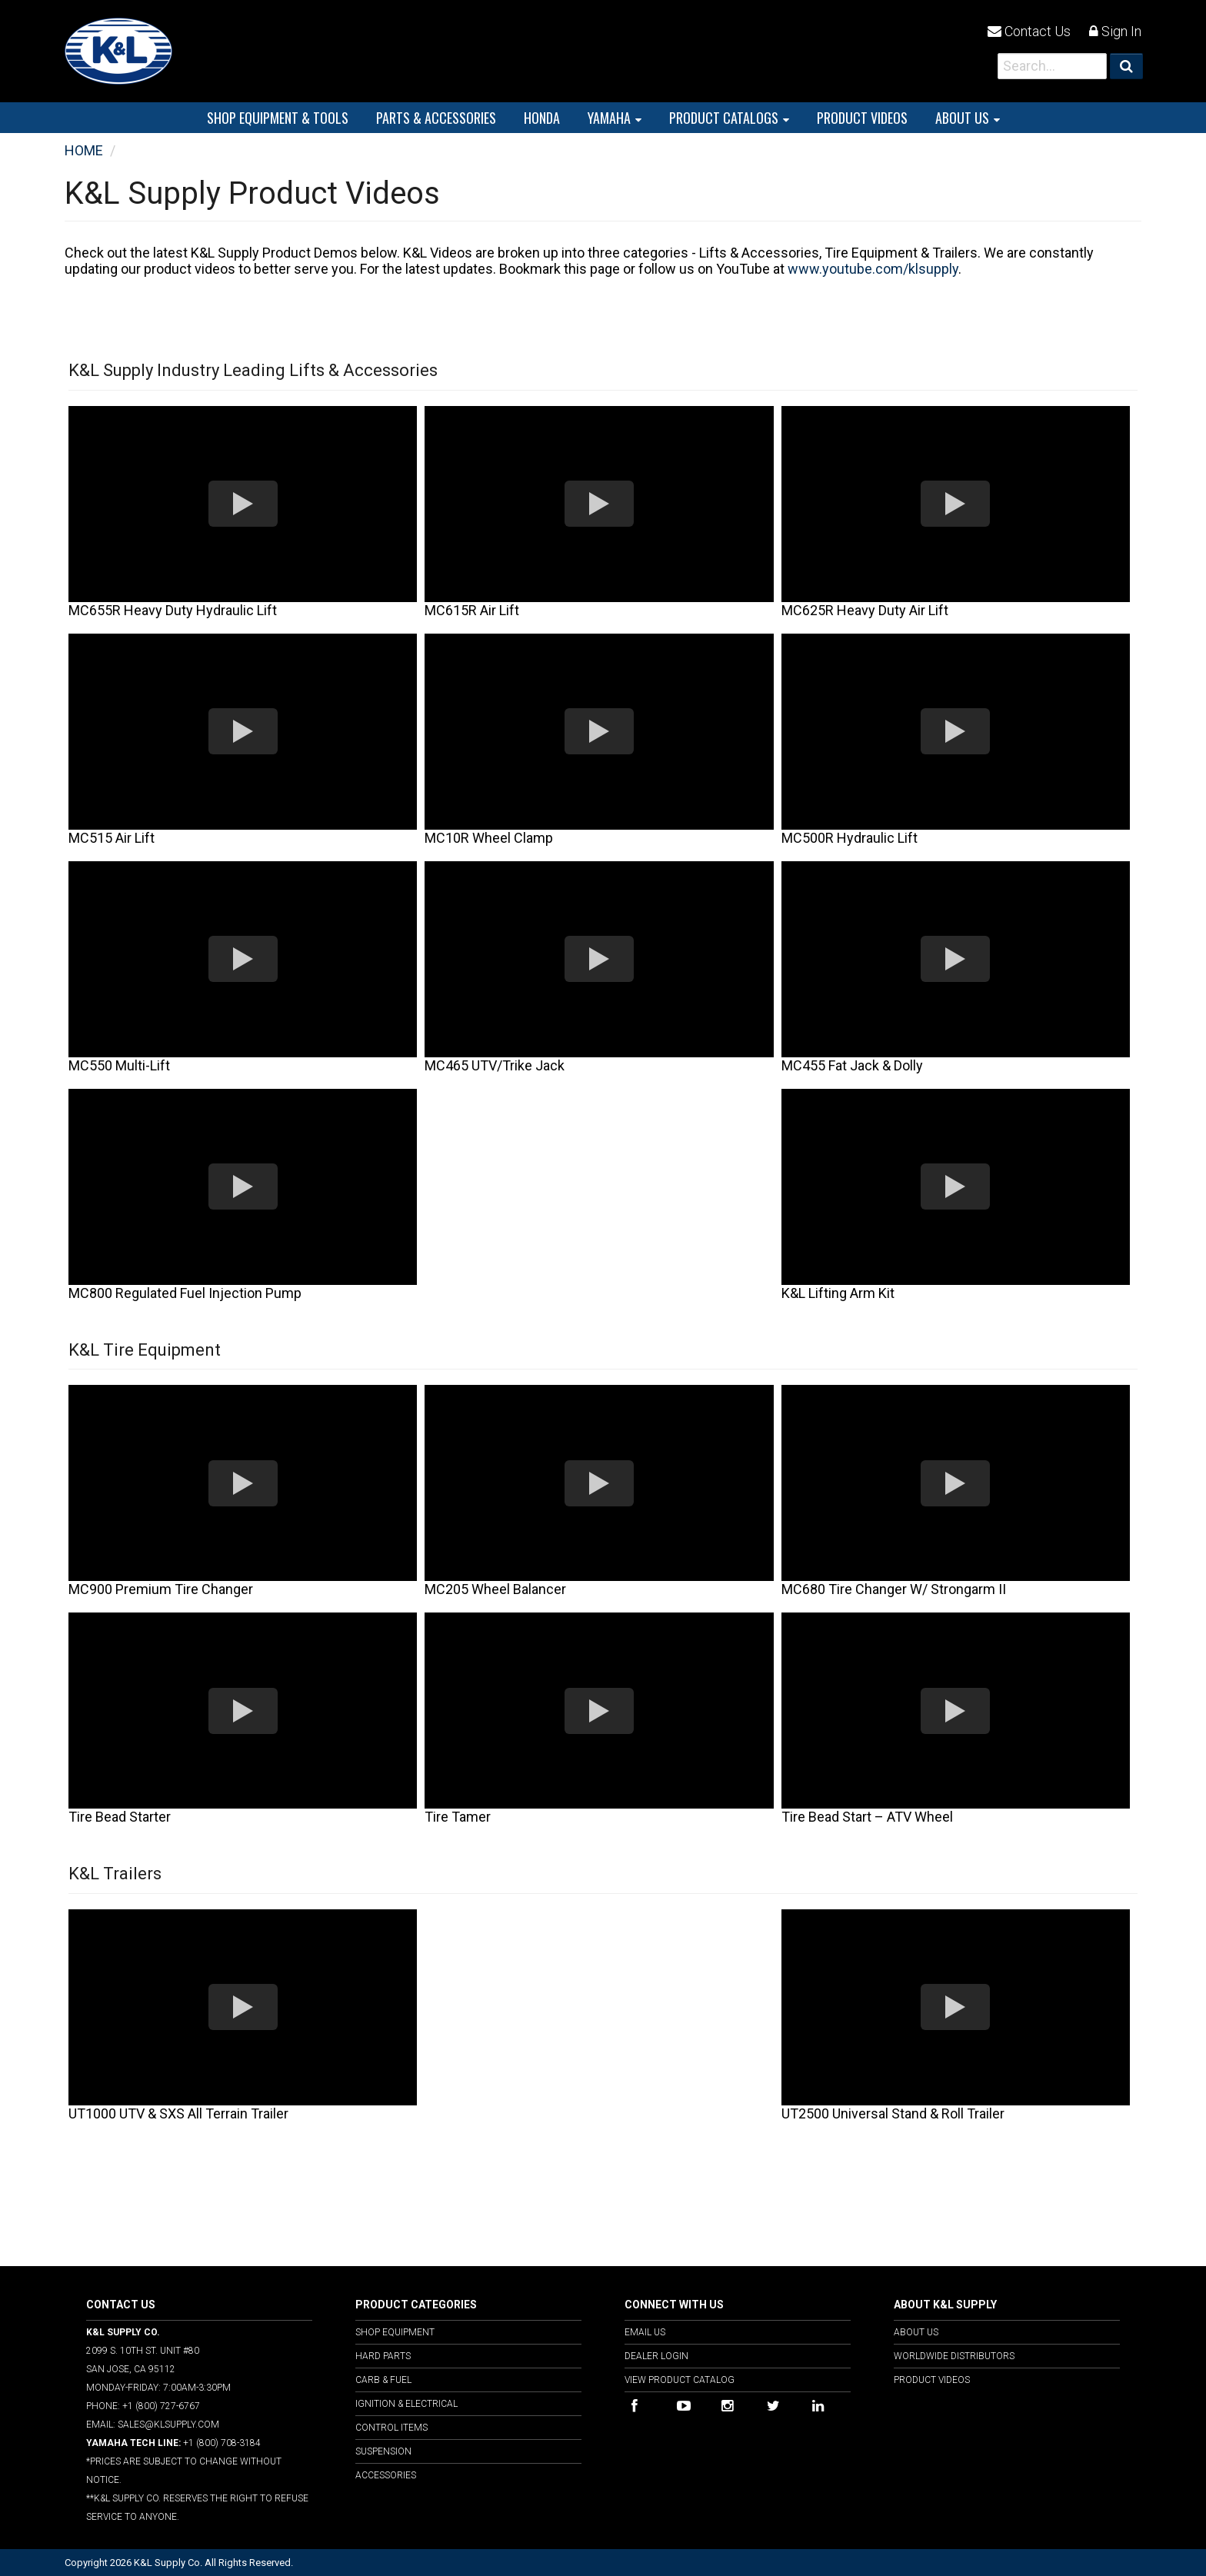  What do you see at coordinates (723, 118) in the screenshot?
I see `PRODUCT CATALOGS` at bounding box center [723, 118].